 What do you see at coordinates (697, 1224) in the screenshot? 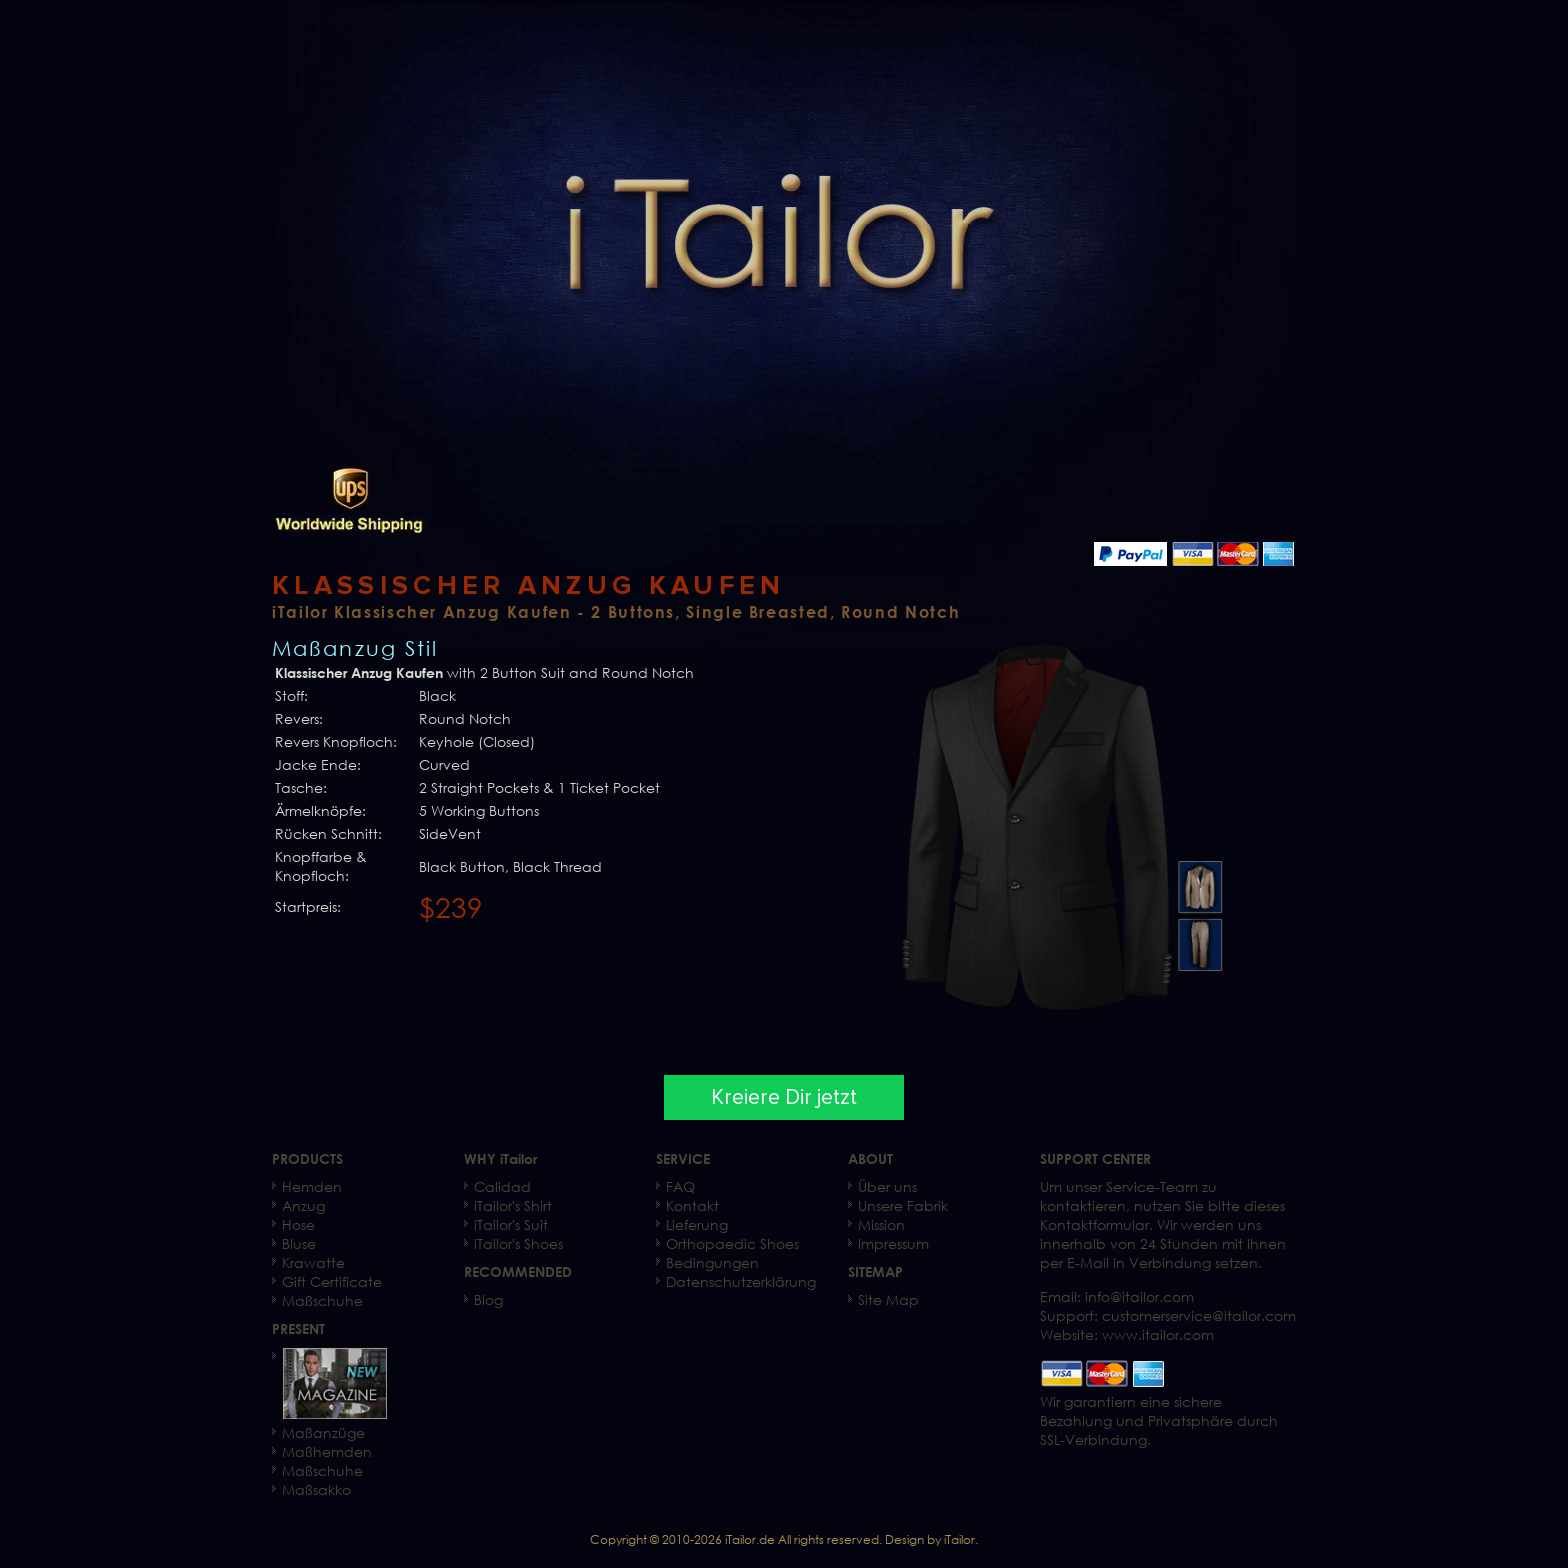
I see `Lieferung` at bounding box center [697, 1224].